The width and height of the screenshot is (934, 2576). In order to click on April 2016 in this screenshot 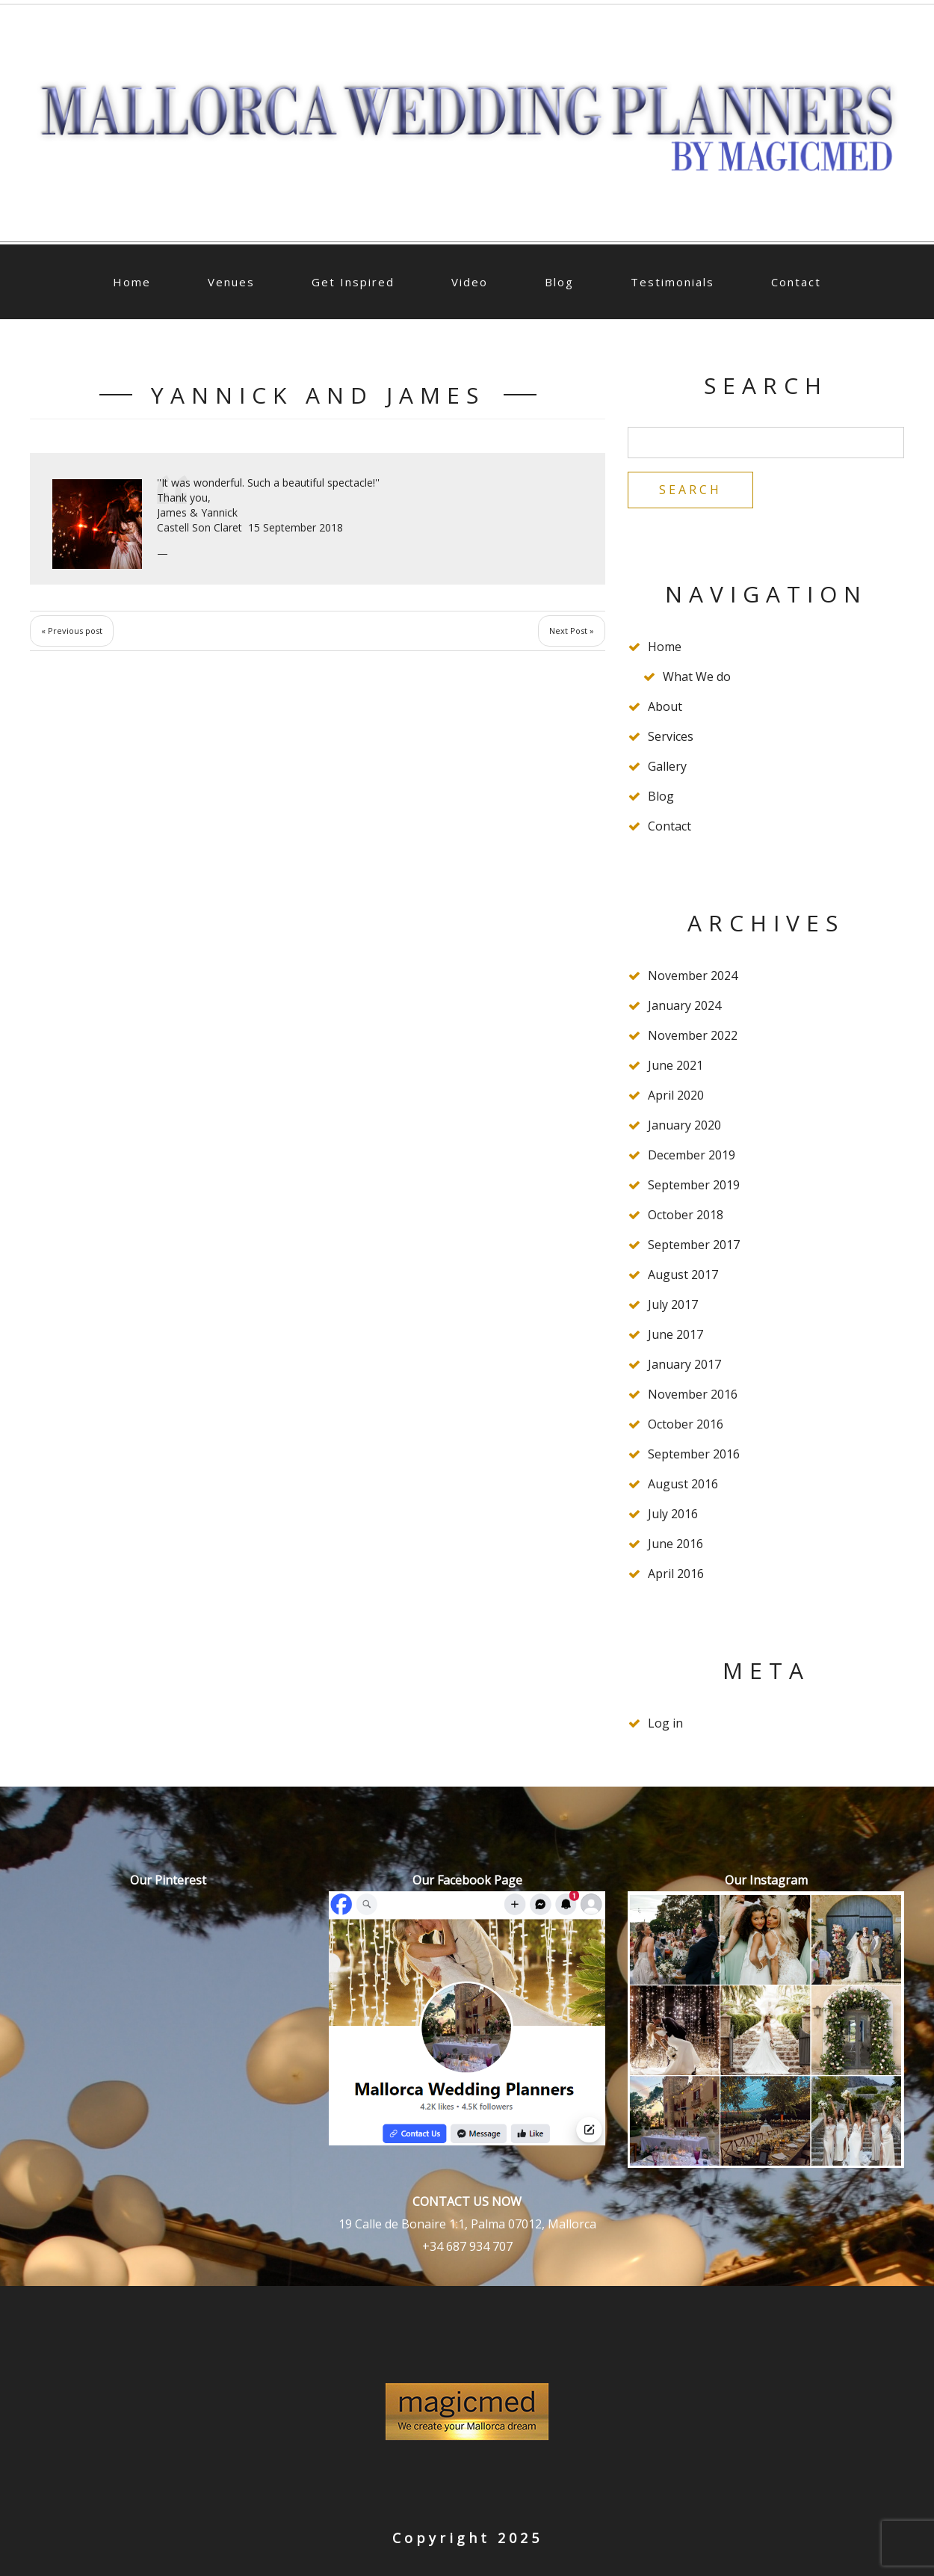, I will do `click(676, 1573)`.